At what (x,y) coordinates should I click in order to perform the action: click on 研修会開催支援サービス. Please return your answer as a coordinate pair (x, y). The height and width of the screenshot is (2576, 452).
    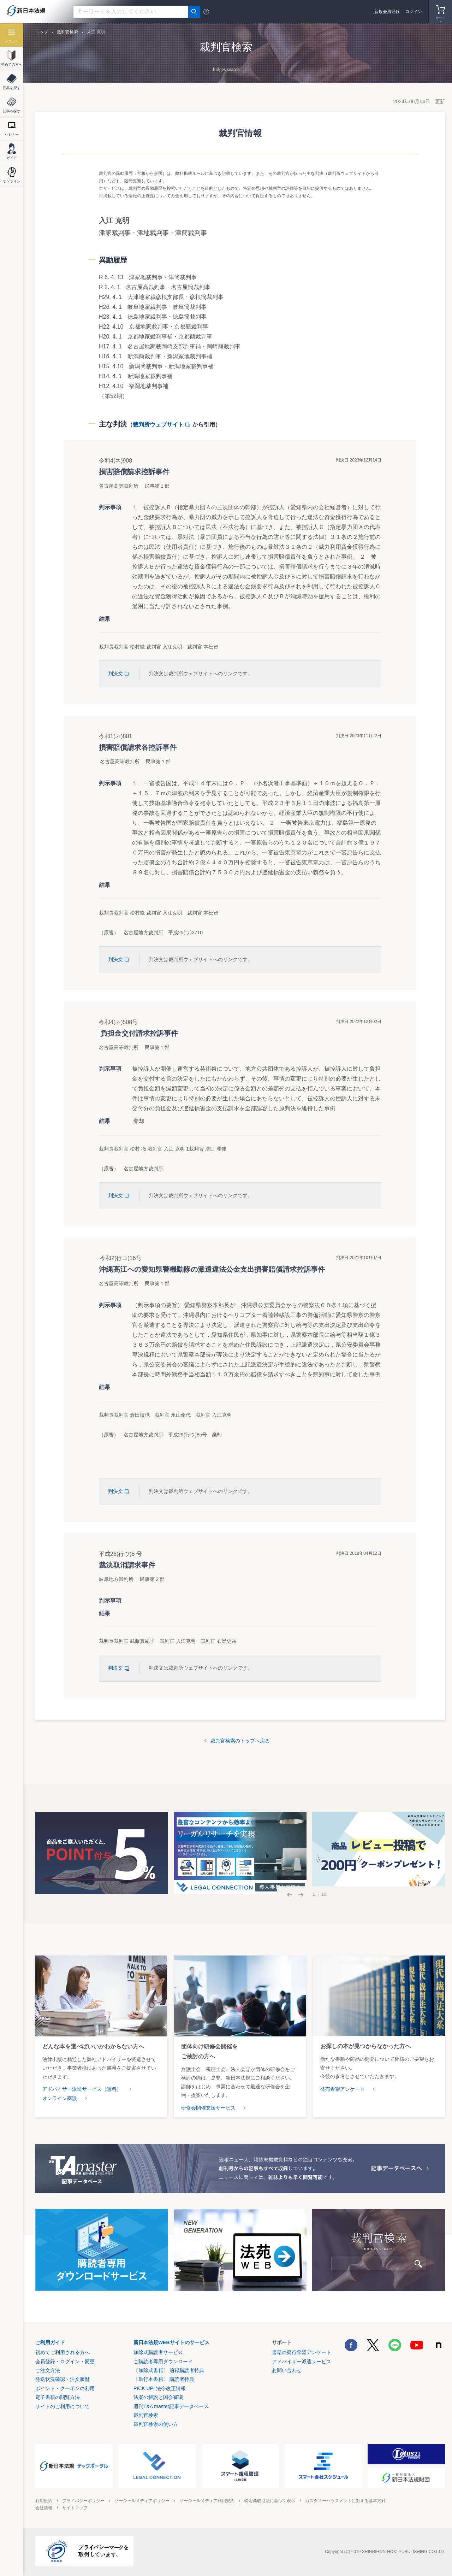
    Looking at the image, I should click on (208, 2108).